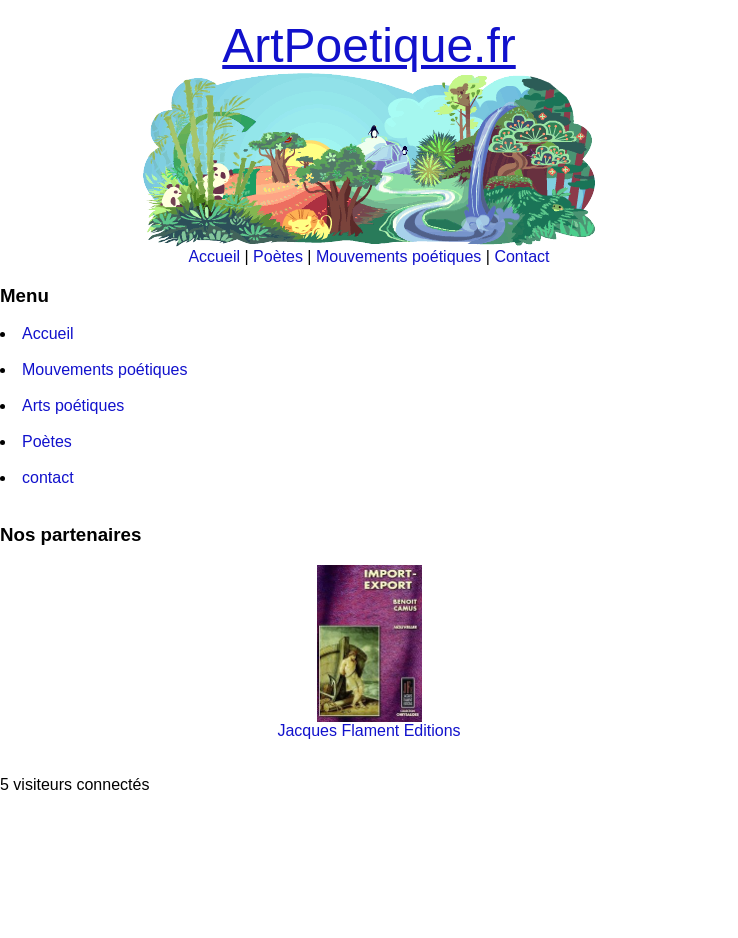  Describe the element at coordinates (521, 256) in the screenshot. I see `Contact` at that location.